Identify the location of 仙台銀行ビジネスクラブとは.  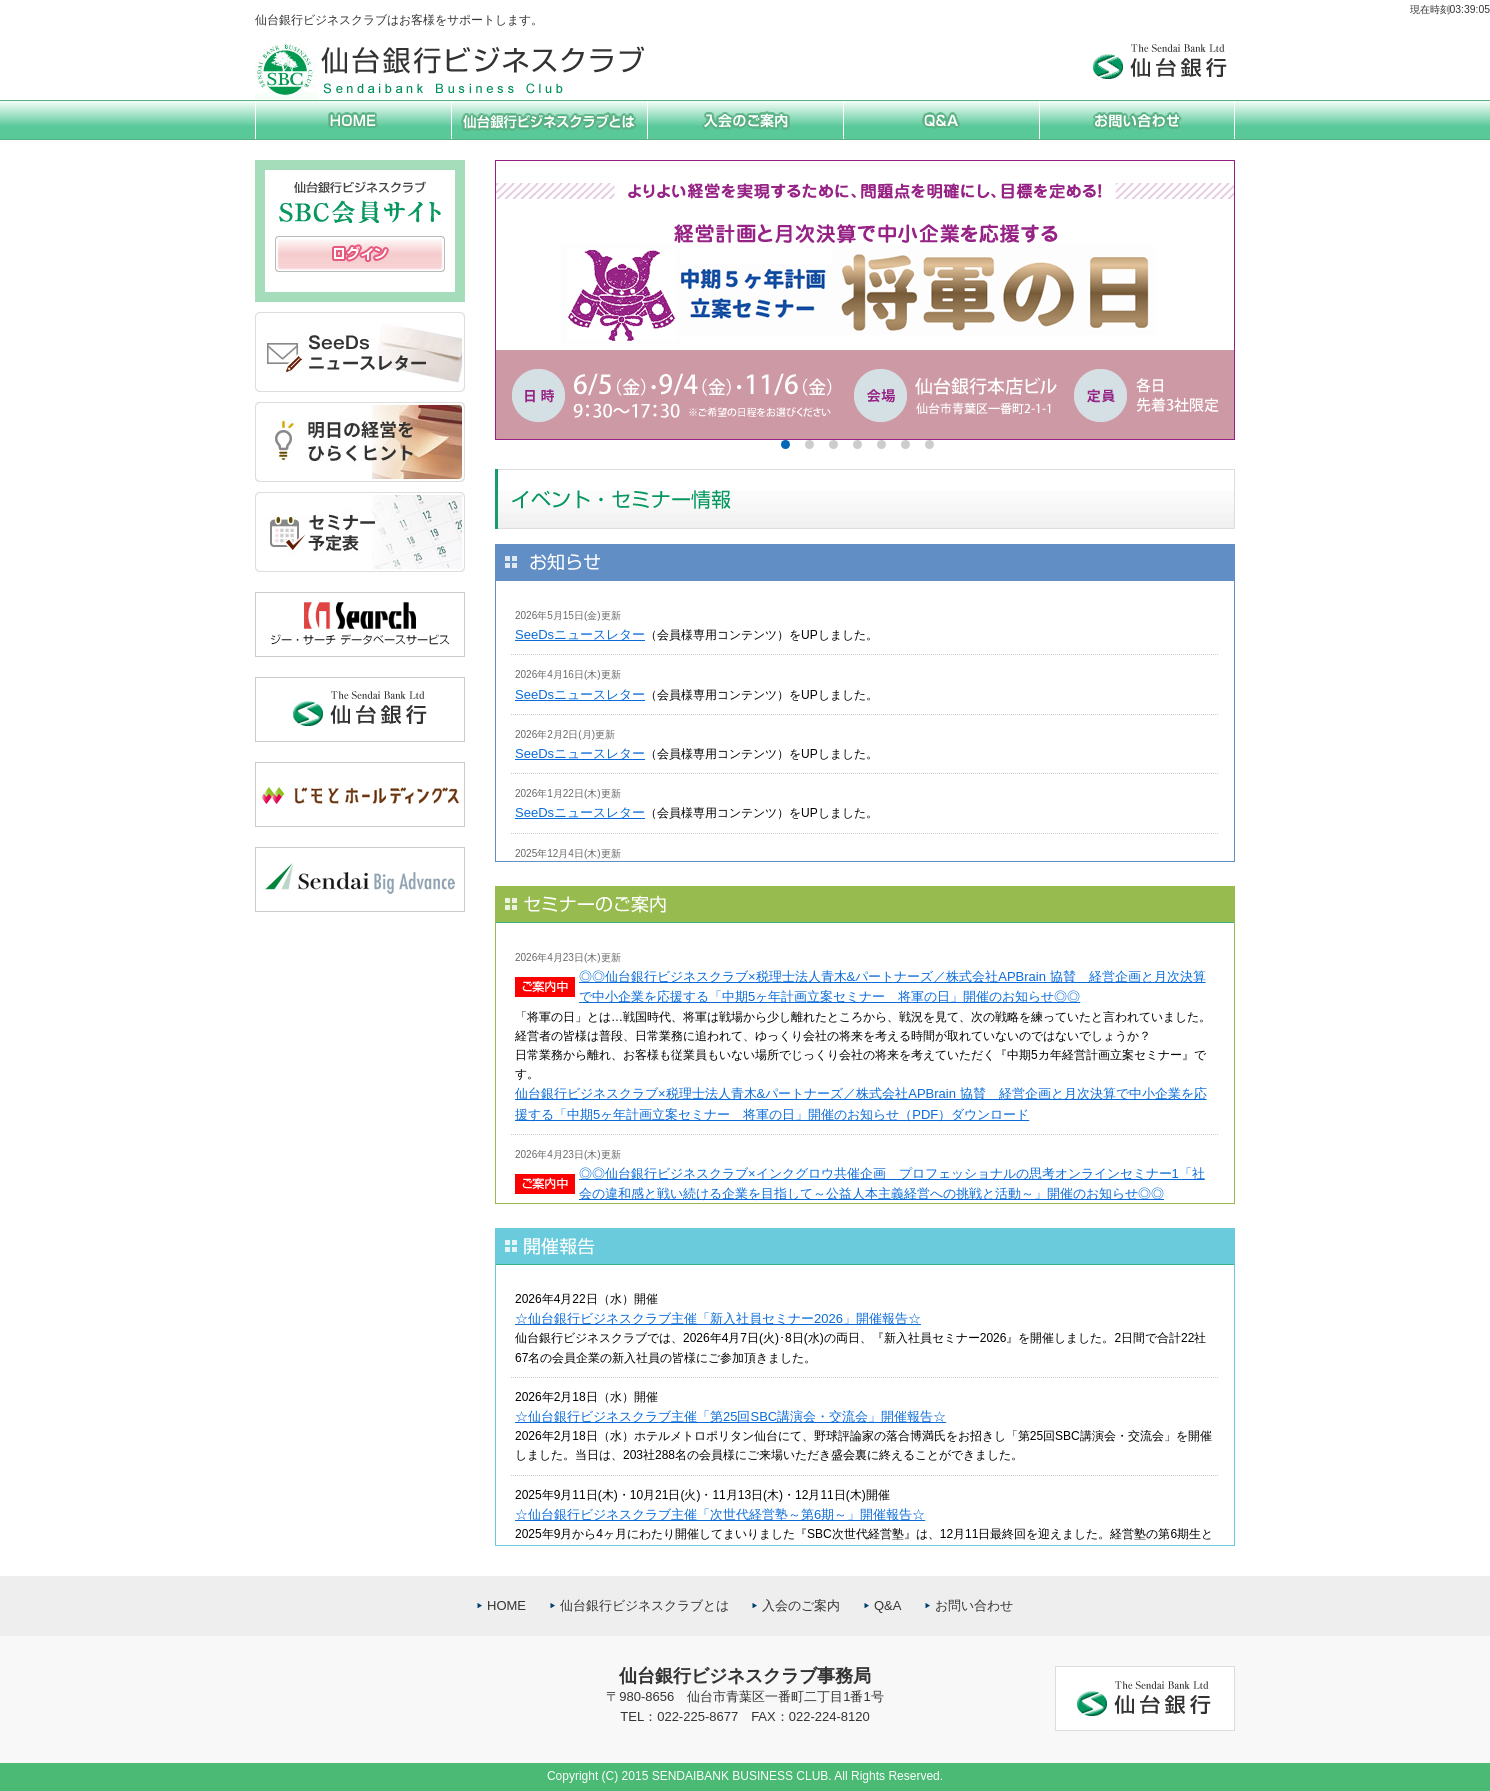
(644, 1605).